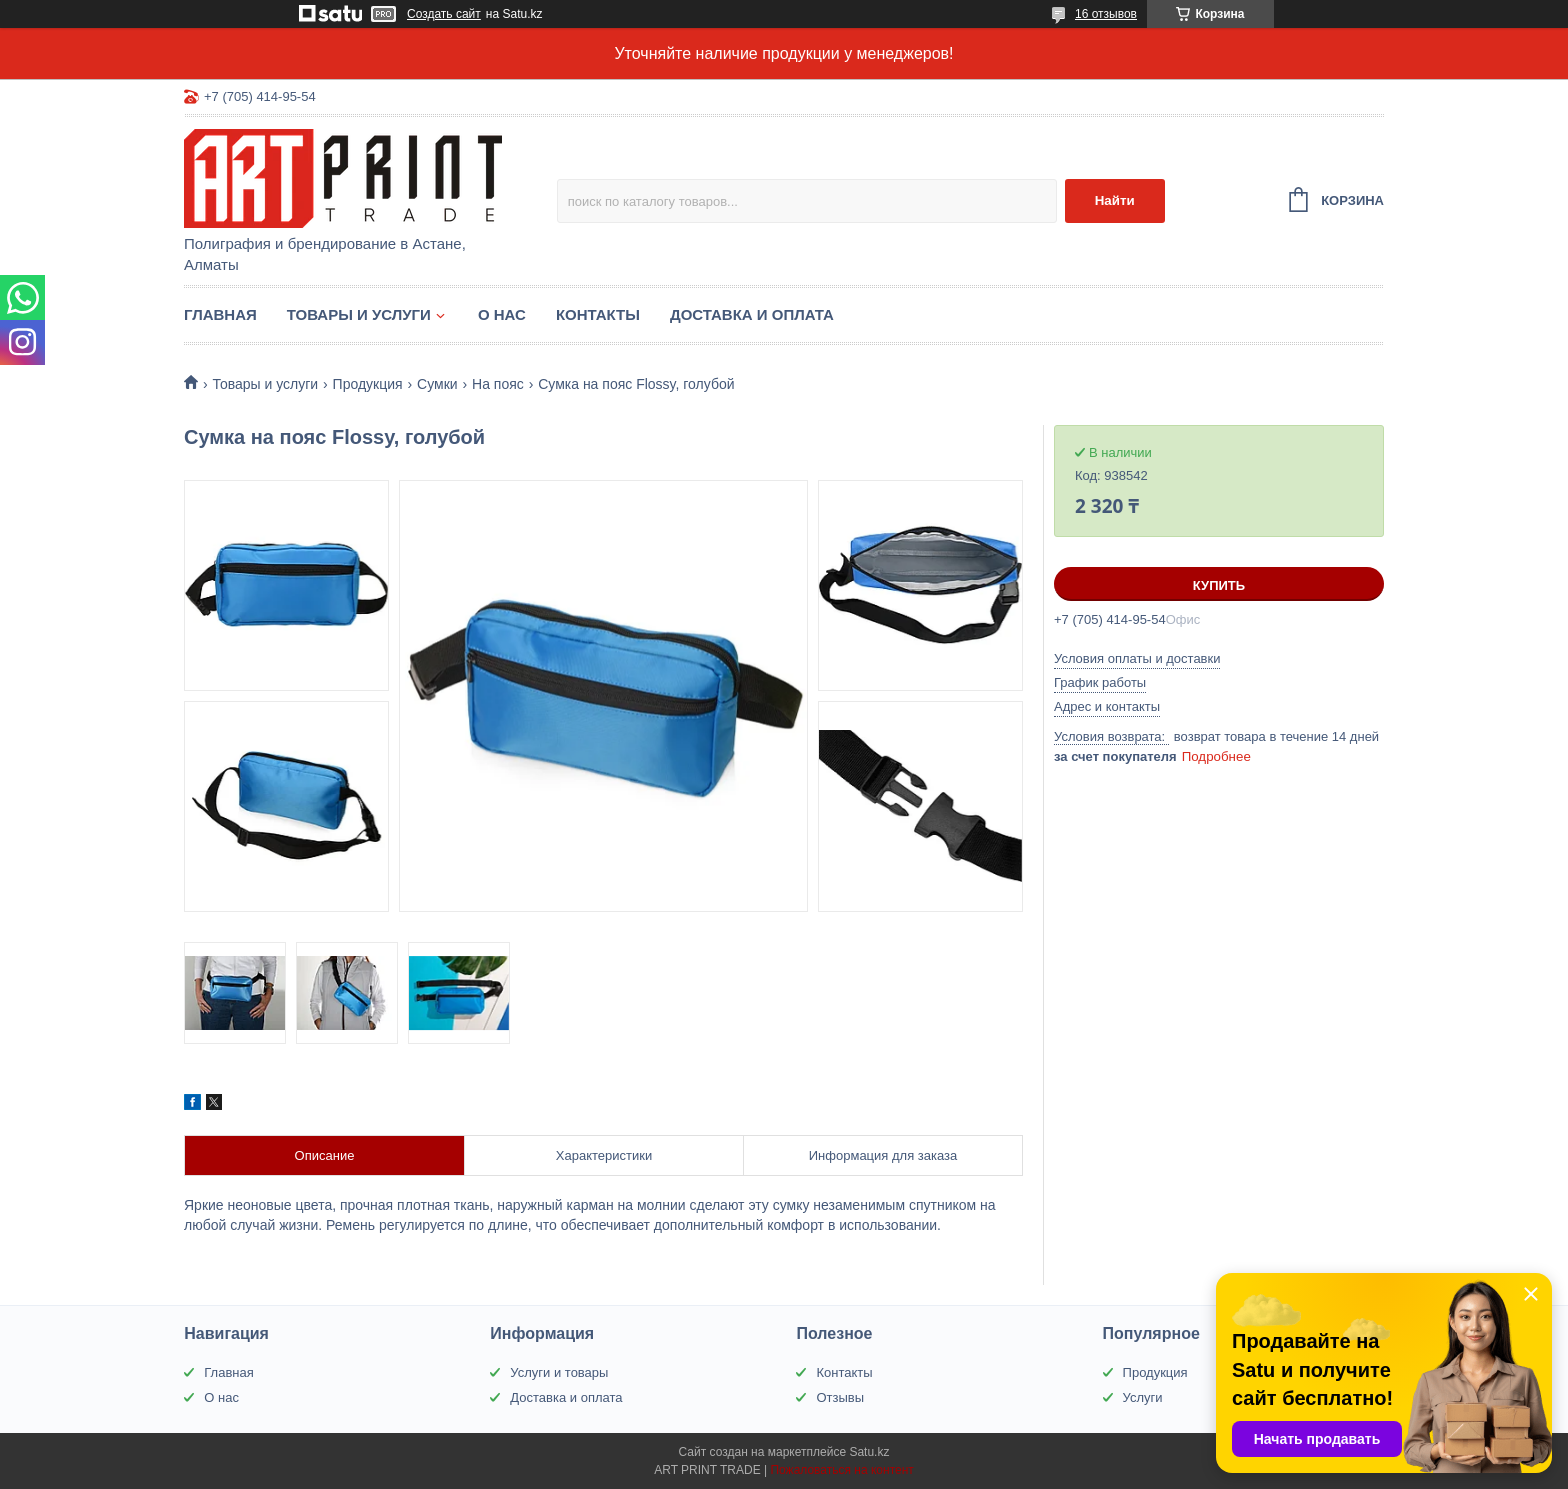 Image resolution: width=1568 pixels, height=1489 pixels. Describe the element at coordinates (1143, 1397) in the screenshot. I see `Услуги` at that location.